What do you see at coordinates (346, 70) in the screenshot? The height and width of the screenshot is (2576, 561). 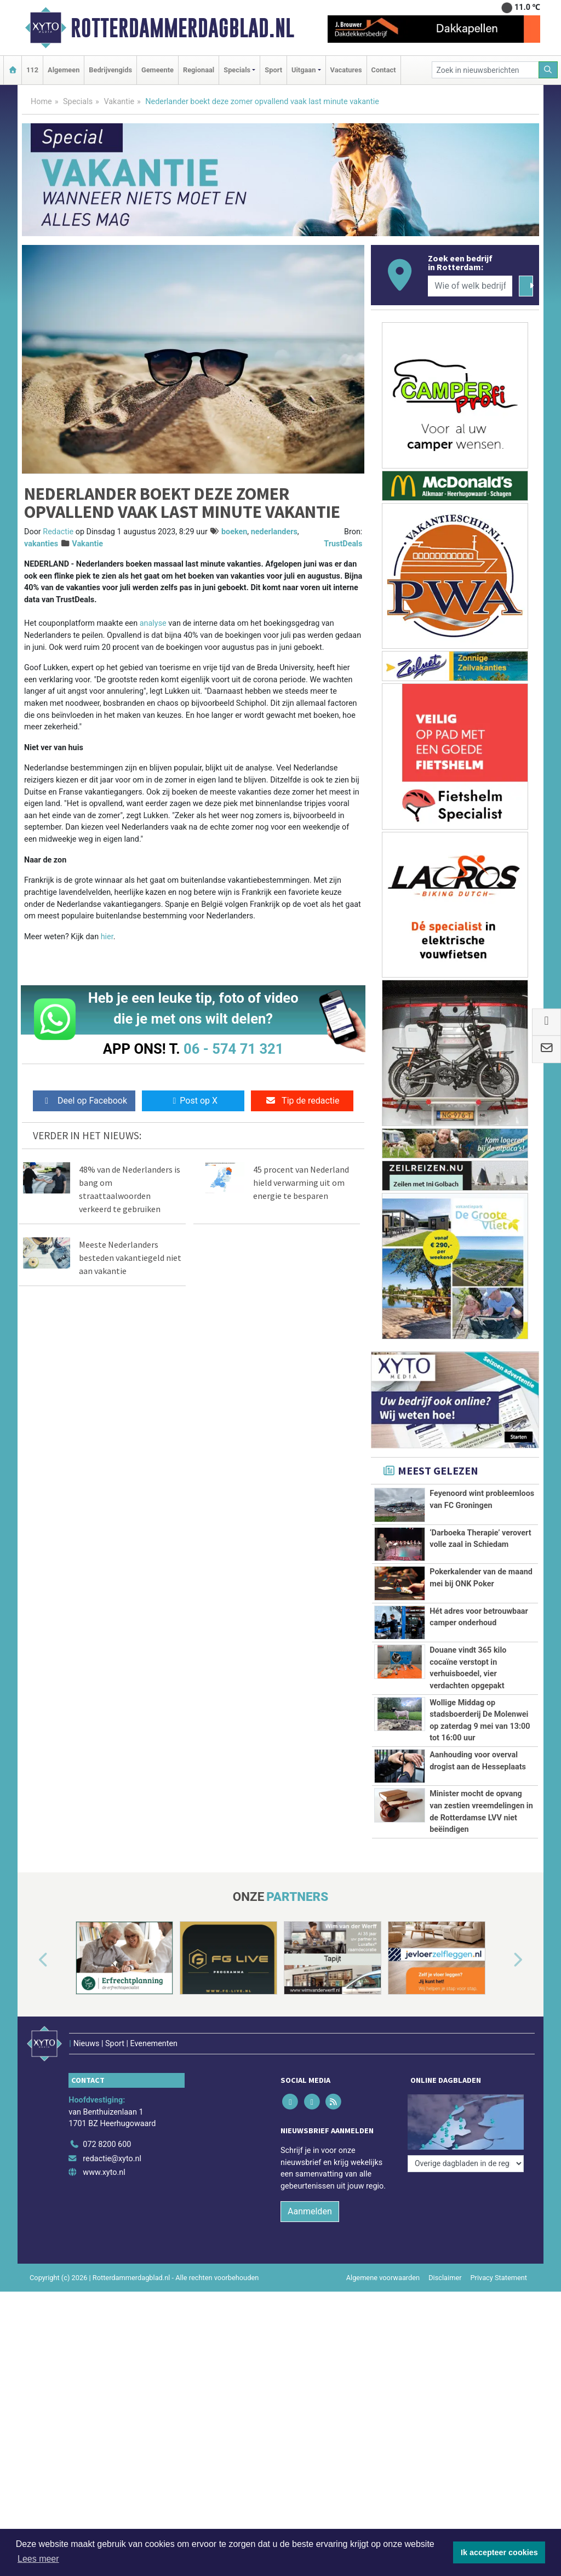 I see `Vacatures` at bounding box center [346, 70].